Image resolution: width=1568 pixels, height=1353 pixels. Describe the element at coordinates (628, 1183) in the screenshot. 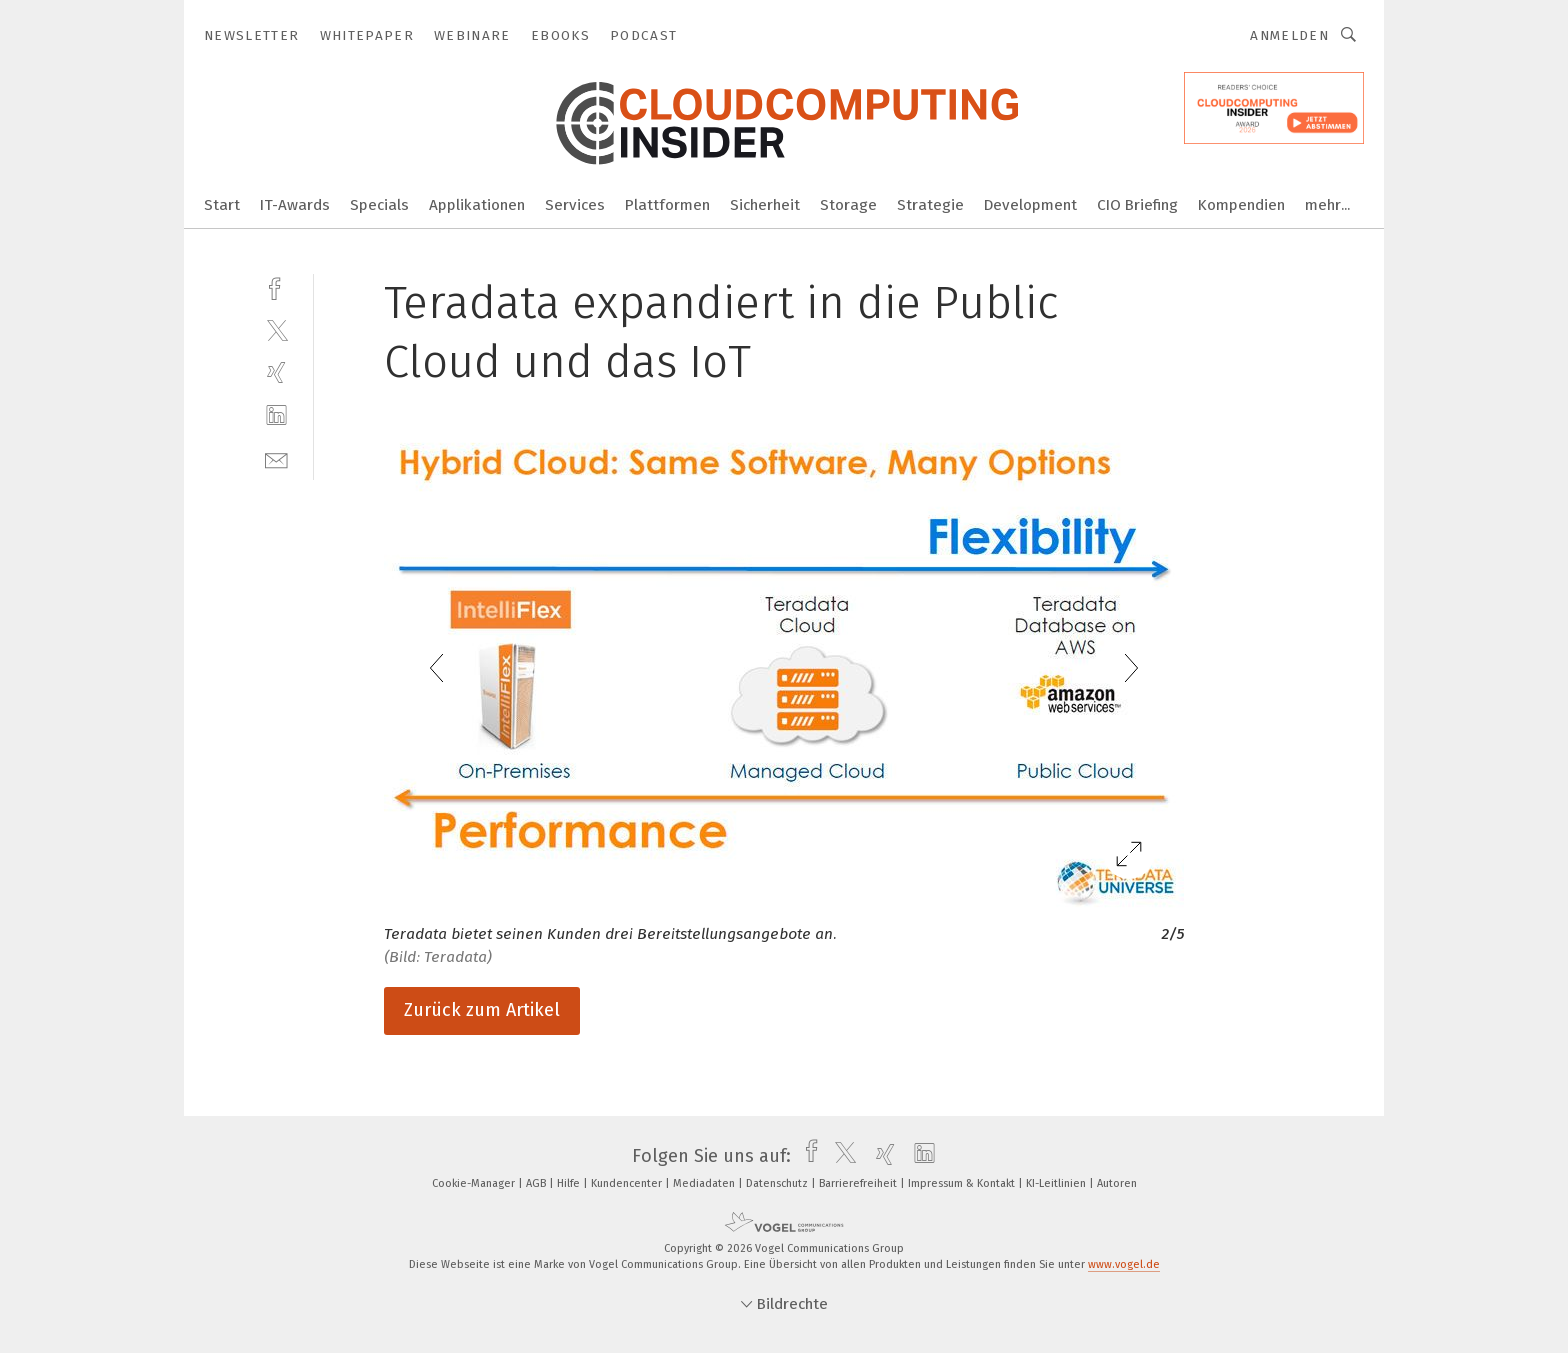

I see `Kundencenter` at that location.